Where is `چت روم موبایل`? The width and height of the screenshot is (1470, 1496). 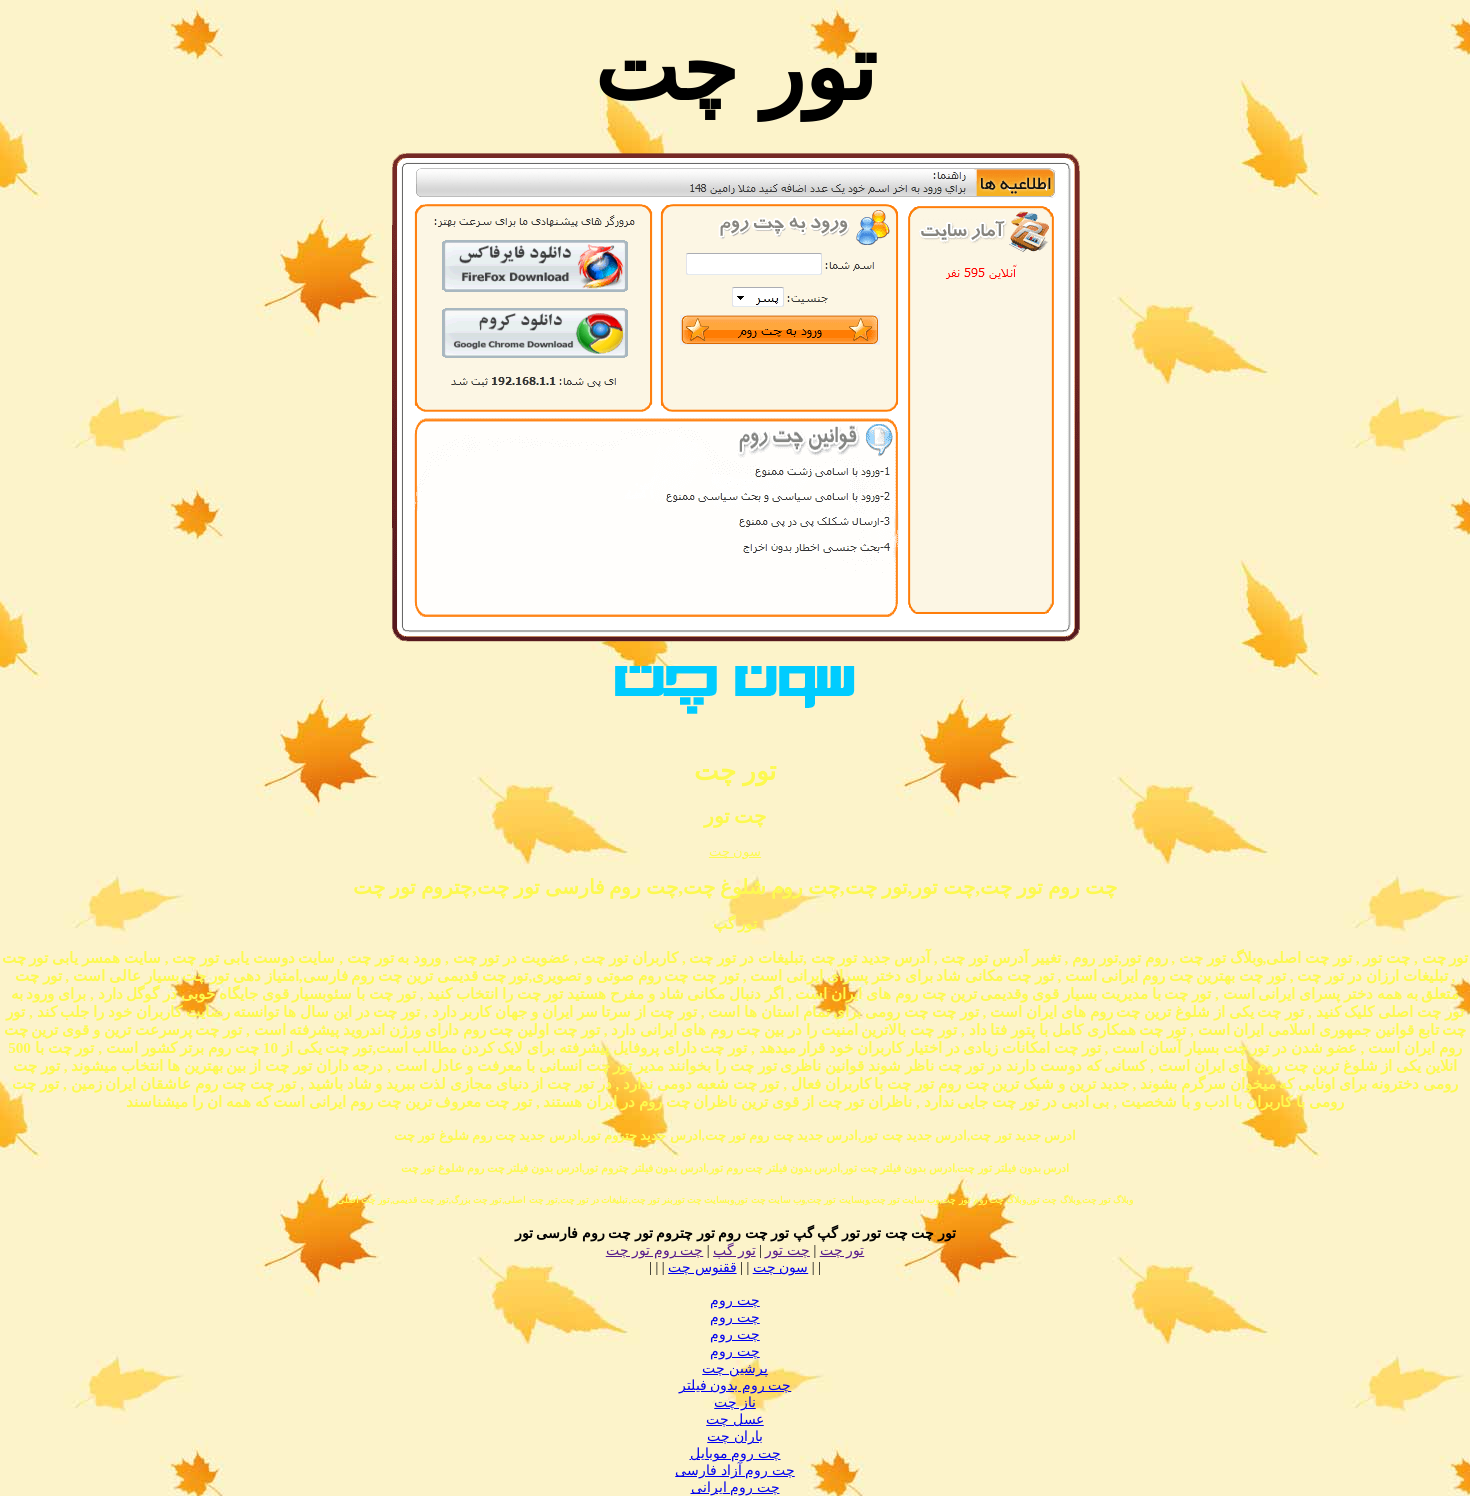 چت روم موبایل is located at coordinates (735, 1453).